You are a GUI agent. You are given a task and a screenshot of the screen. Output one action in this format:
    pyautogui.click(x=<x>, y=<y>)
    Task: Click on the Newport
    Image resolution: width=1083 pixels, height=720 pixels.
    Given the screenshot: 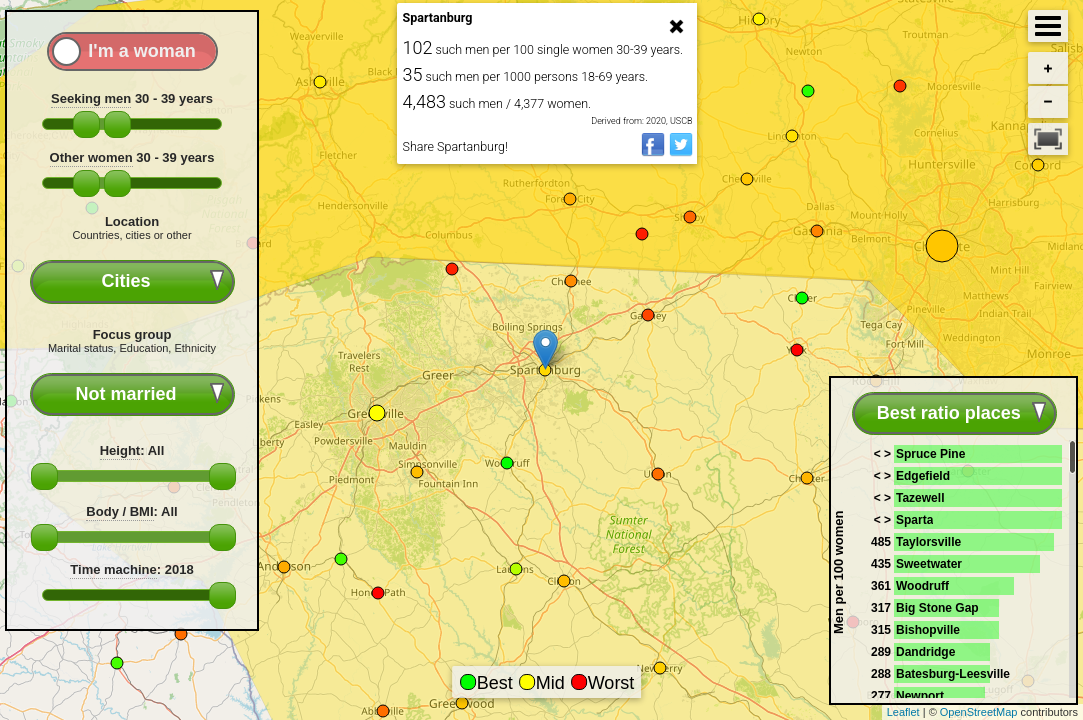 What is the action you would take?
    pyautogui.click(x=920, y=696)
    